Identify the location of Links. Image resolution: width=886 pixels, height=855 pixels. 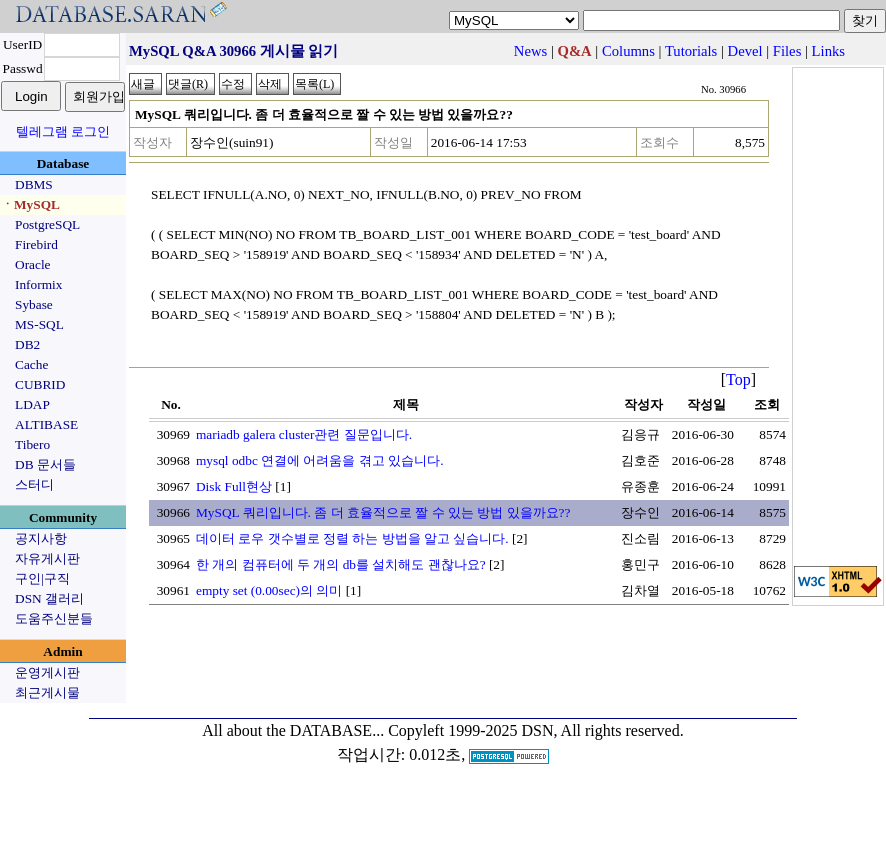
(828, 51).